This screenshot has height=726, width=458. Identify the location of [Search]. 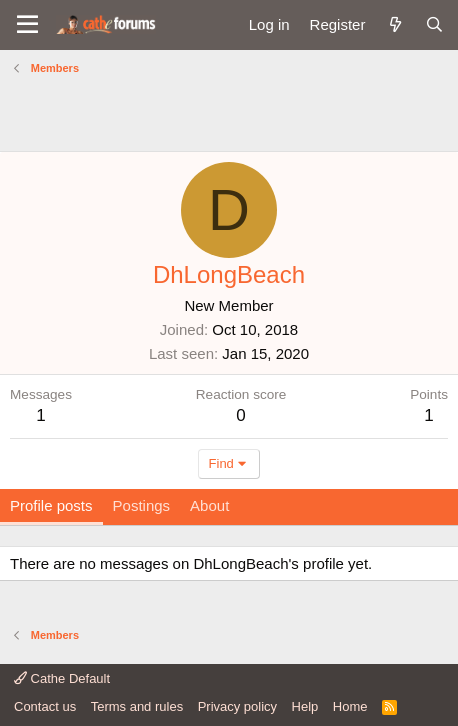
(434, 24).